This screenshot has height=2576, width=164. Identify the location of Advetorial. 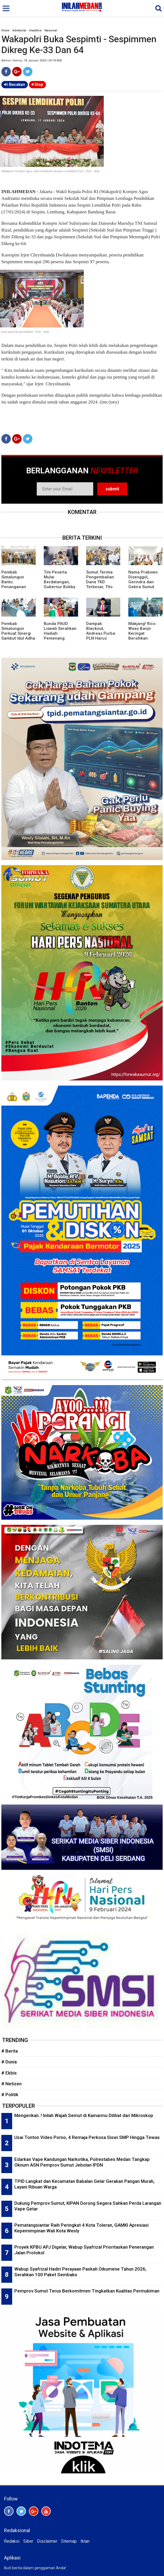
(19, 30).